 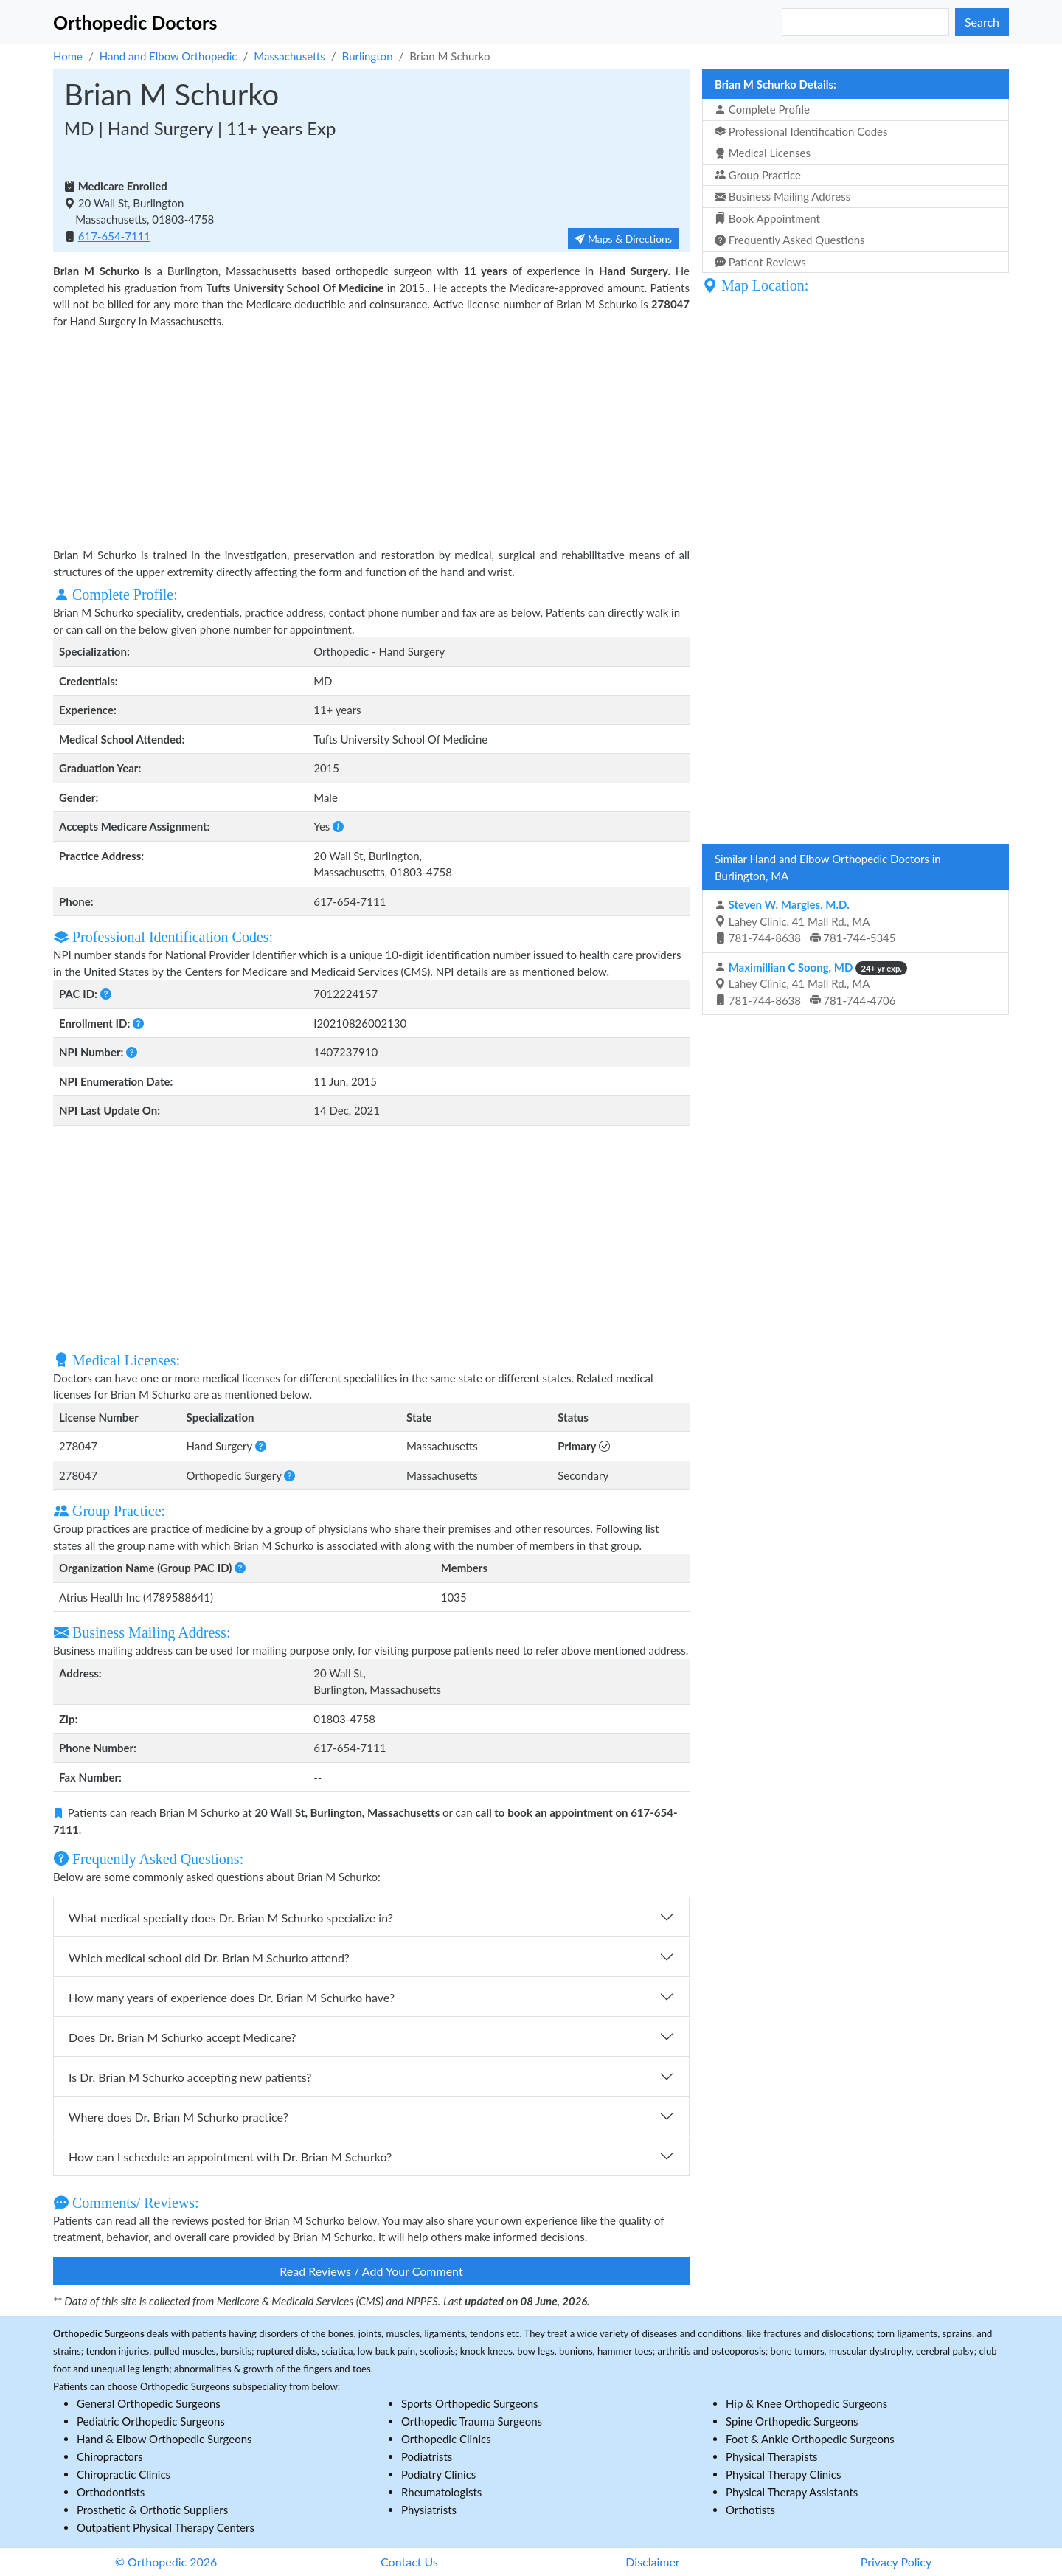 I want to click on Maps & Directions [button], so click(x=623, y=238).